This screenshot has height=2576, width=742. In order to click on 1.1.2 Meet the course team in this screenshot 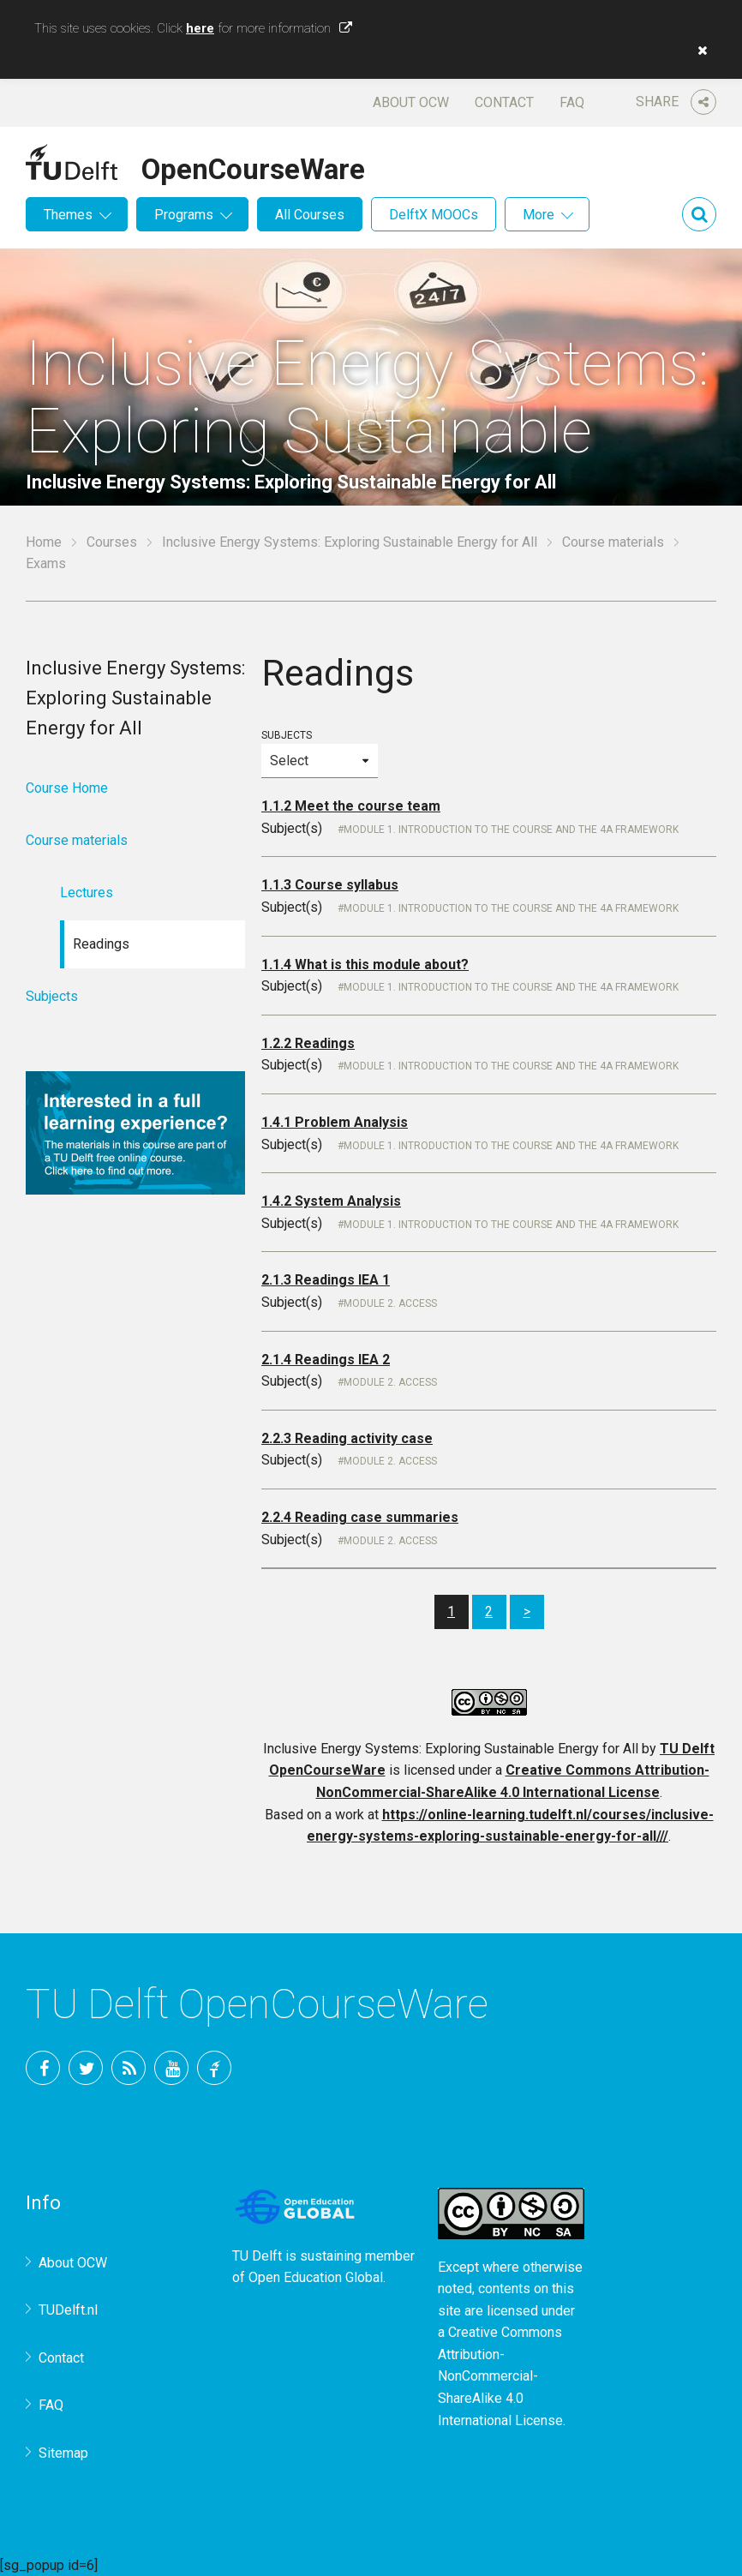, I will do `click(350, 806)`.